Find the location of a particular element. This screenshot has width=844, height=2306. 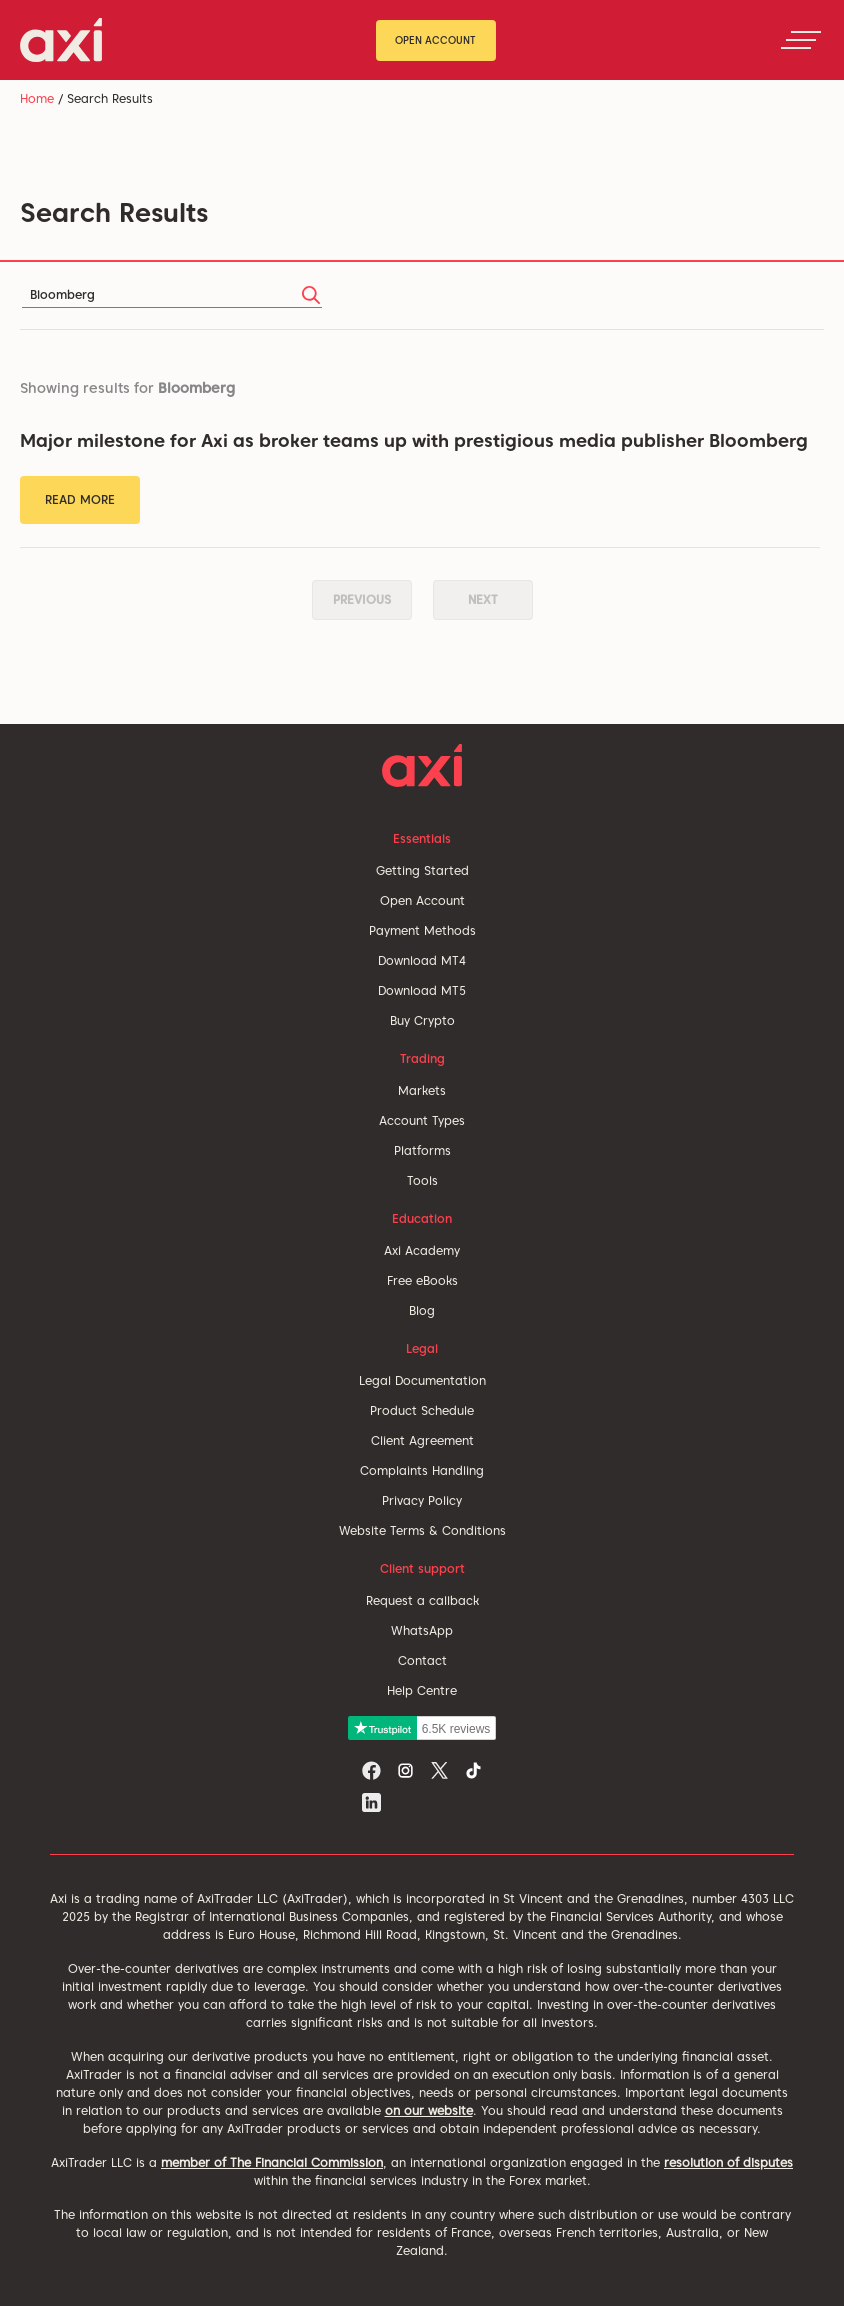

Free eBooks is located at coordinates (422, 1280).